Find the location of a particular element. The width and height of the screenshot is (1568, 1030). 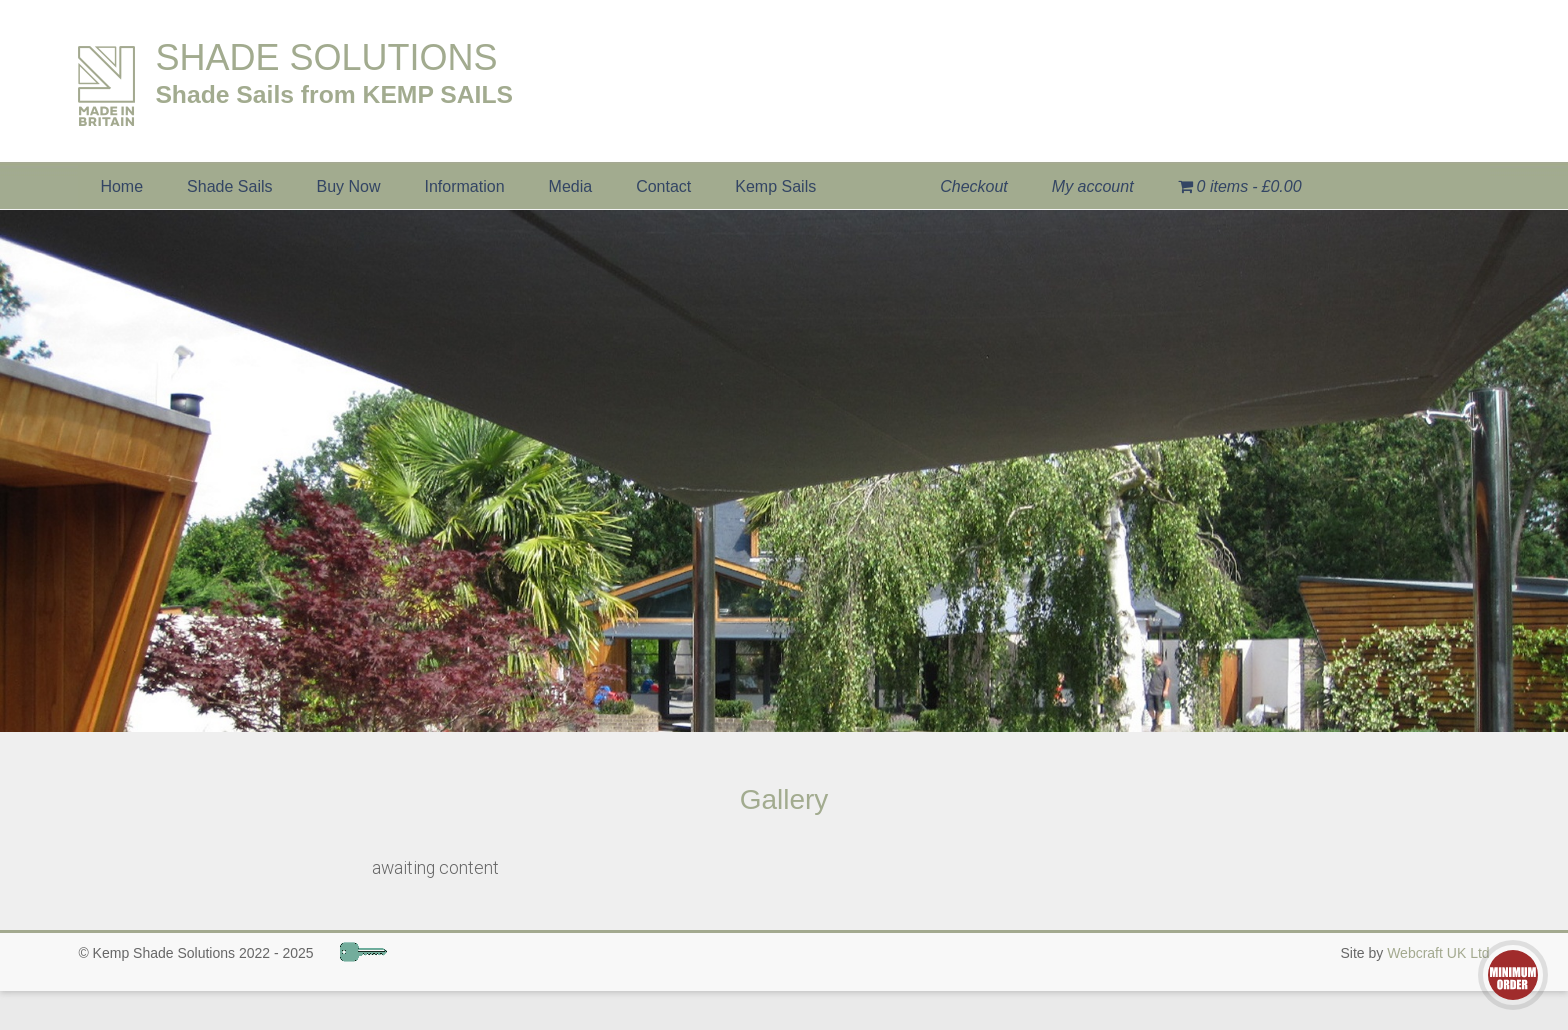

SHADE SOLUTIONS is located at coordinates (326, 57).